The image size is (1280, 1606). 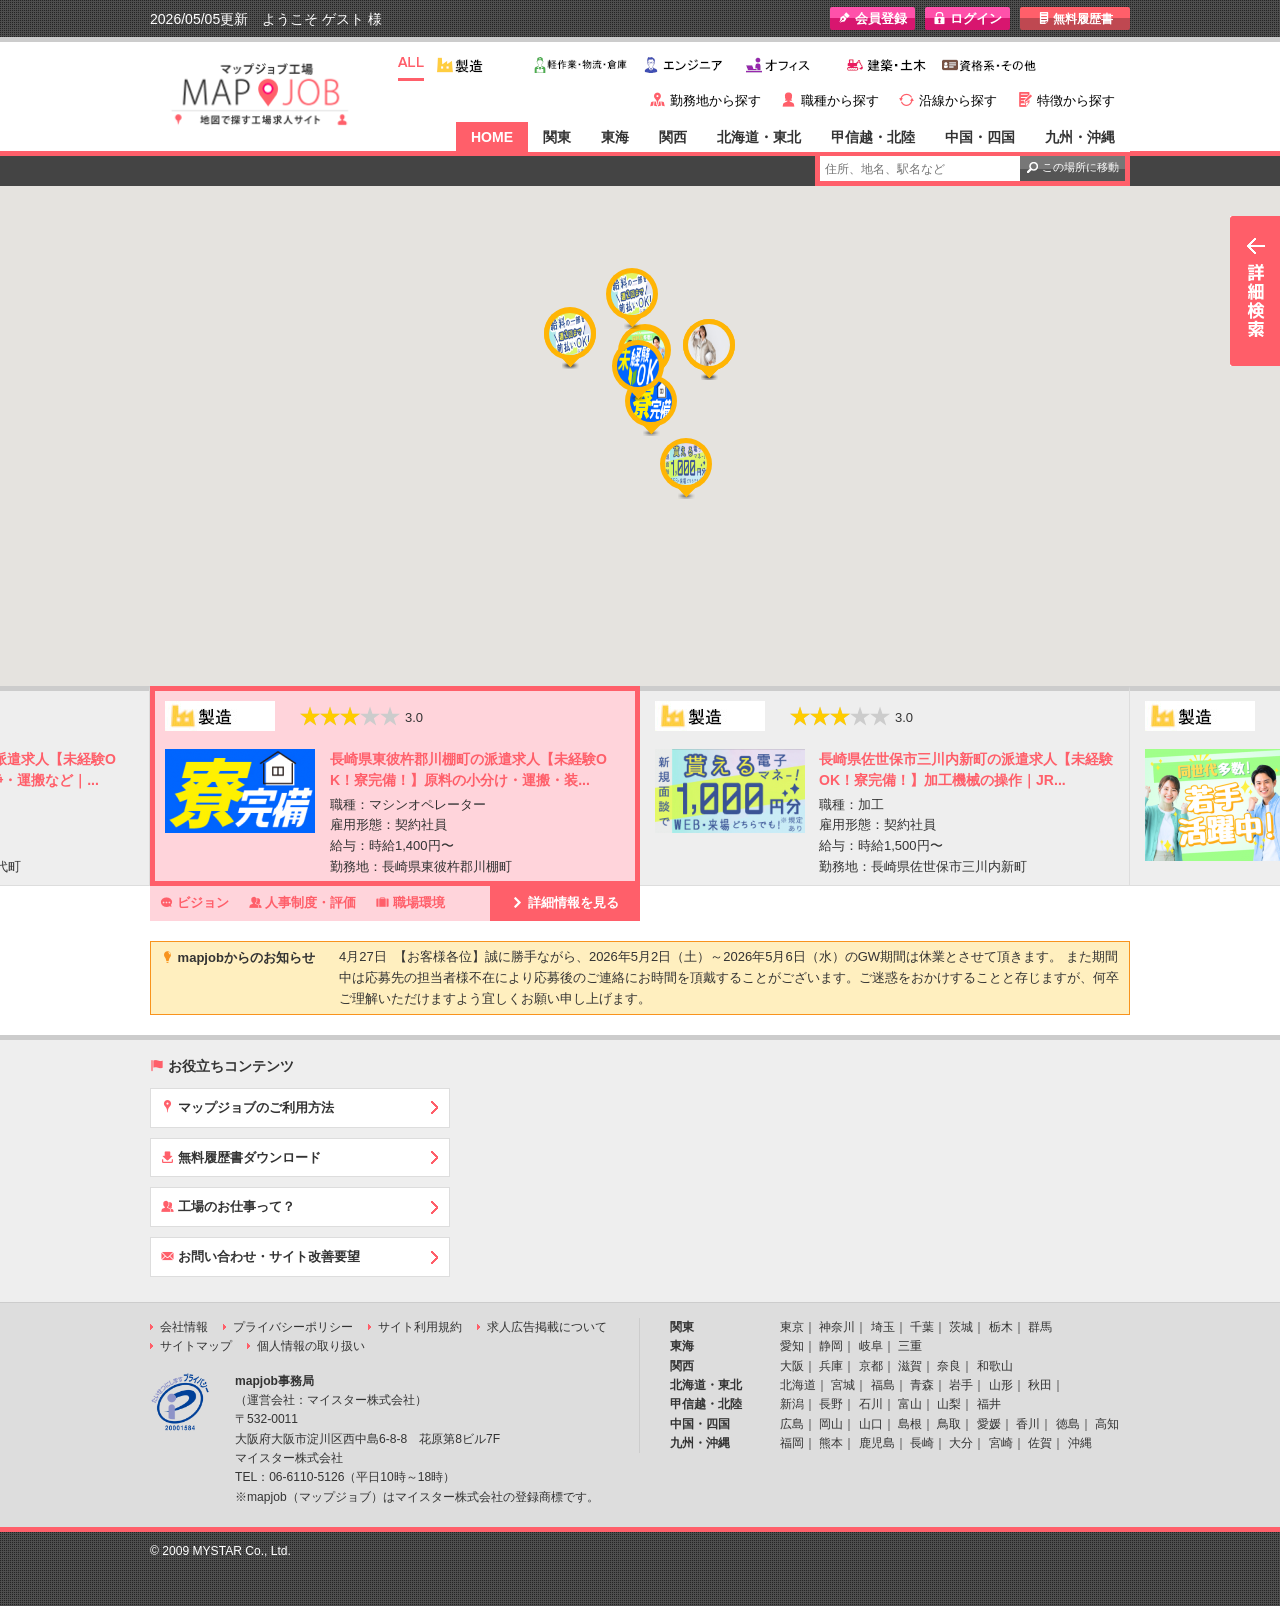 What do you see at coordinates (303, 902) in the screenshot?
I see `人事制度・評価` at bounding box center [303, 902].